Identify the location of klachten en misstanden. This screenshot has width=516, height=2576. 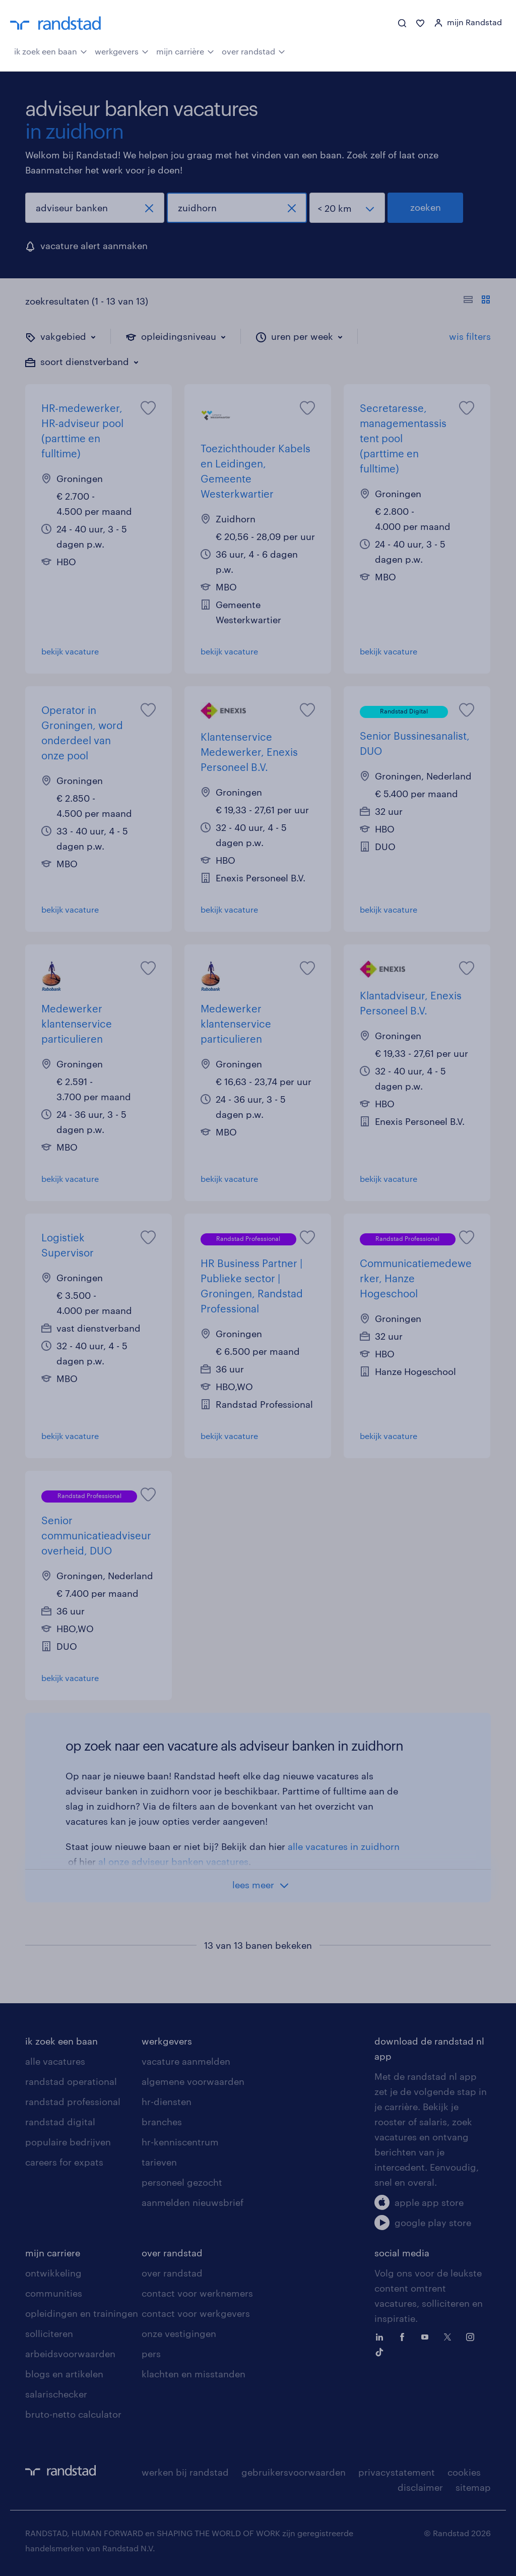
(193, 2373).